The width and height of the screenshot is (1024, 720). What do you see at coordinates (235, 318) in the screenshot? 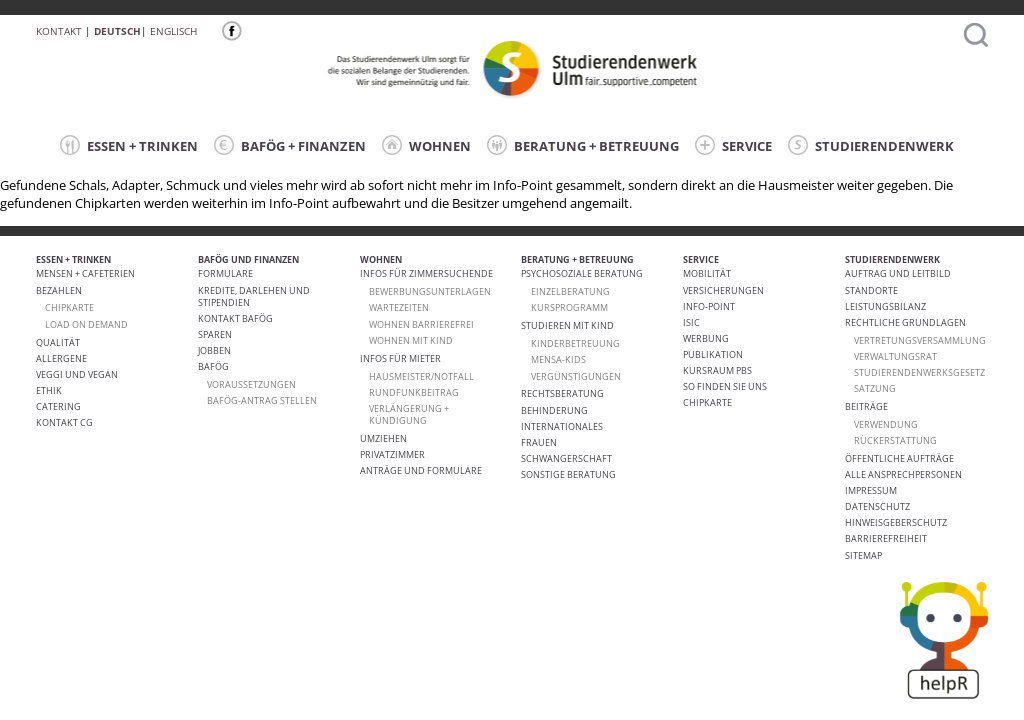
I see `Kontakt BAföG` at bounding box center [235, 318].